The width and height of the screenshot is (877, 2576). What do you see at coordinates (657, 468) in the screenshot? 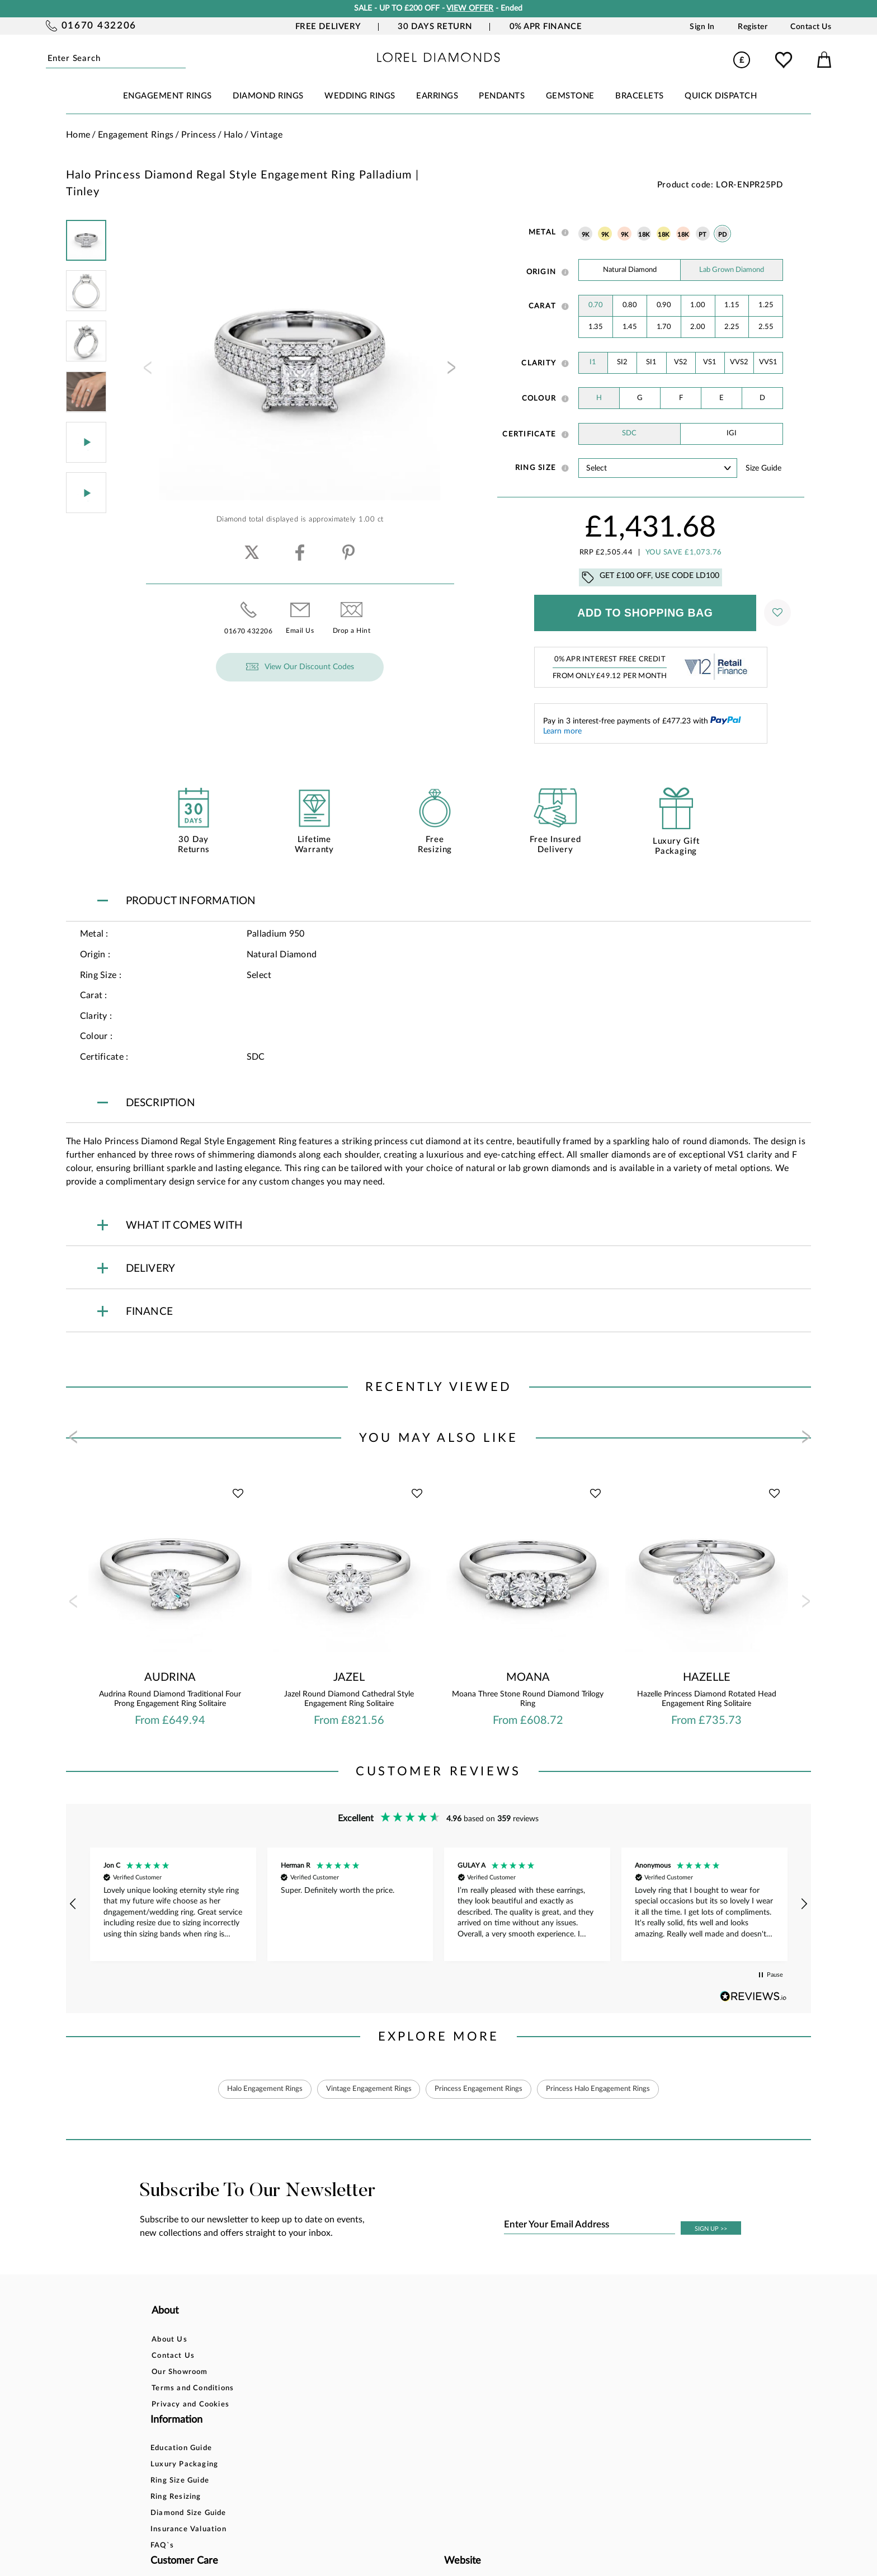
I see `' ' ' ' ' ' ' ' ' ' ' ' ' ' ' ' ' ' ' ' ' ' ' ' ' ' ' ' ' ' ' ' ' ' ' ' ' ' ' ' ' '` at bounding box center [657, 468].